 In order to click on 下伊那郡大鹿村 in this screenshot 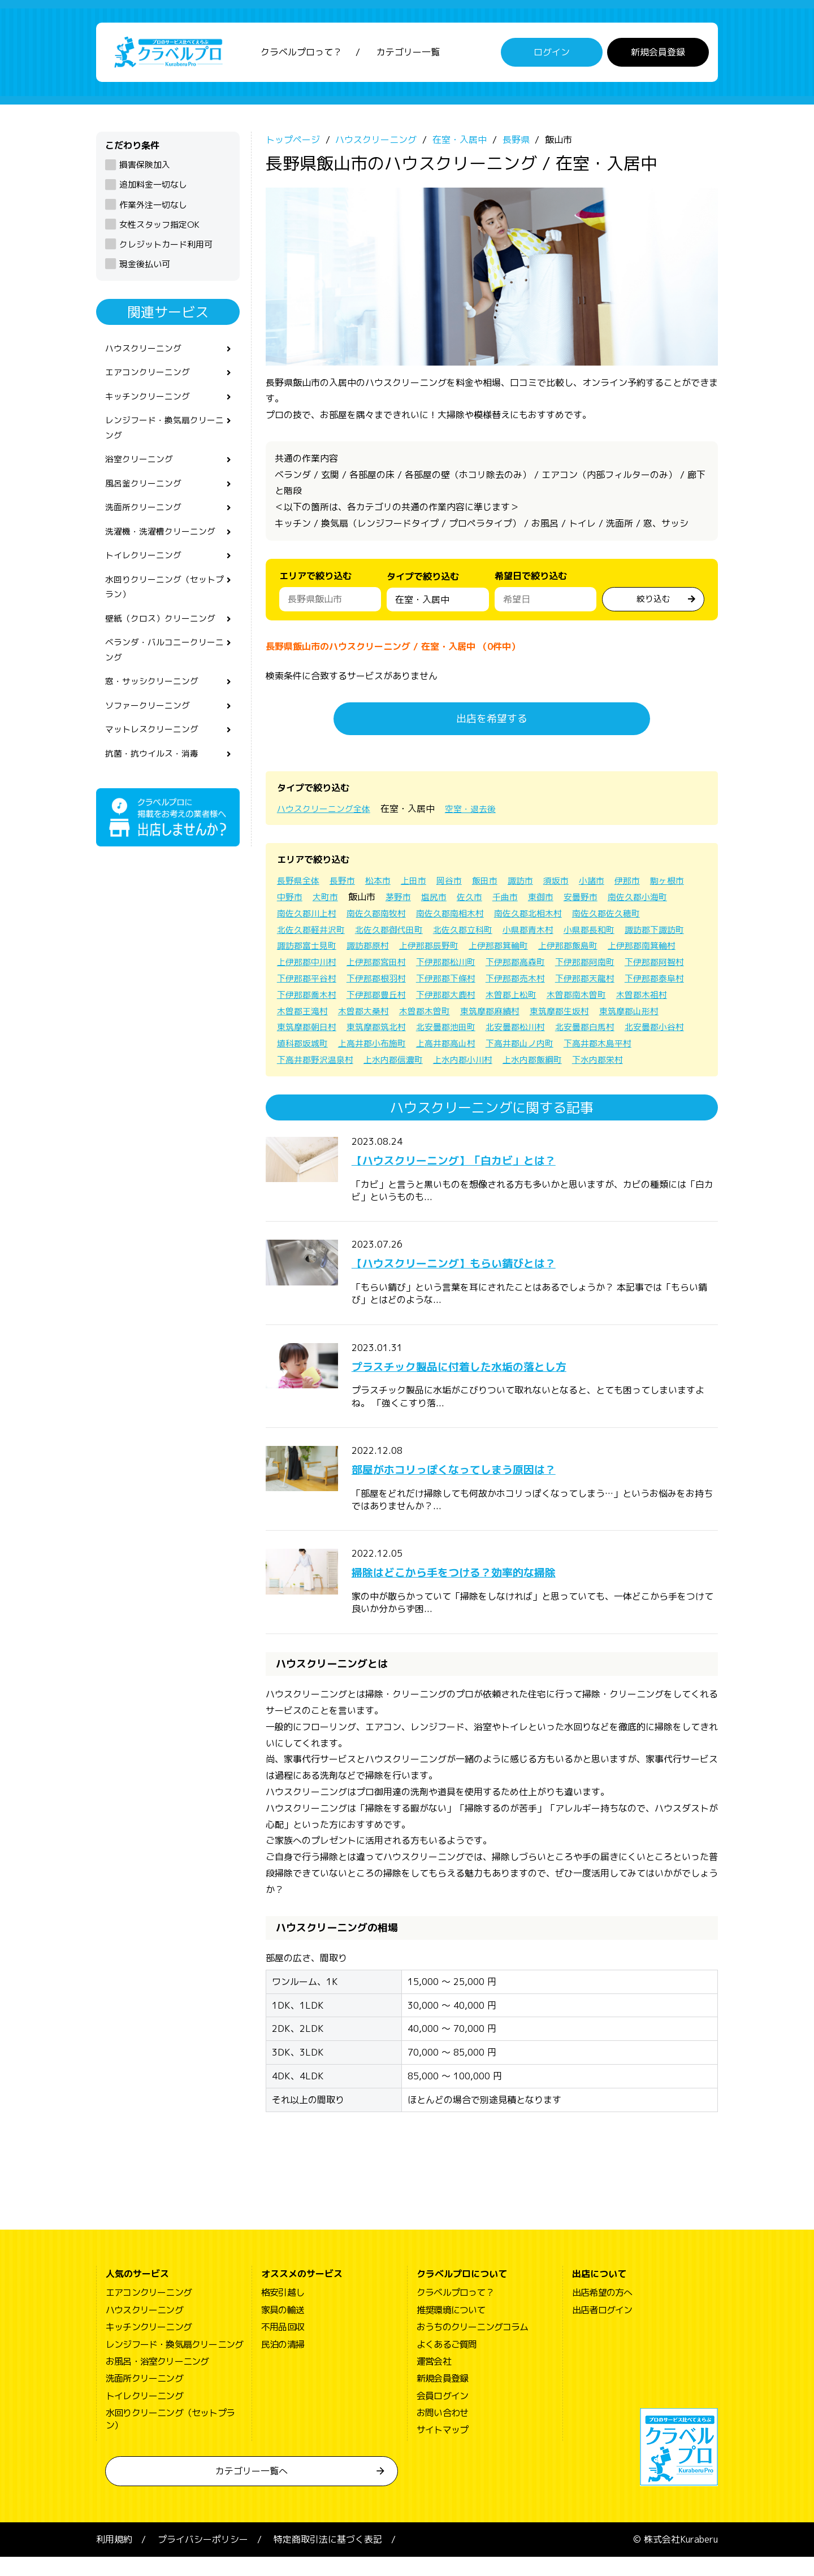, I will do `click(382, 1013)`.